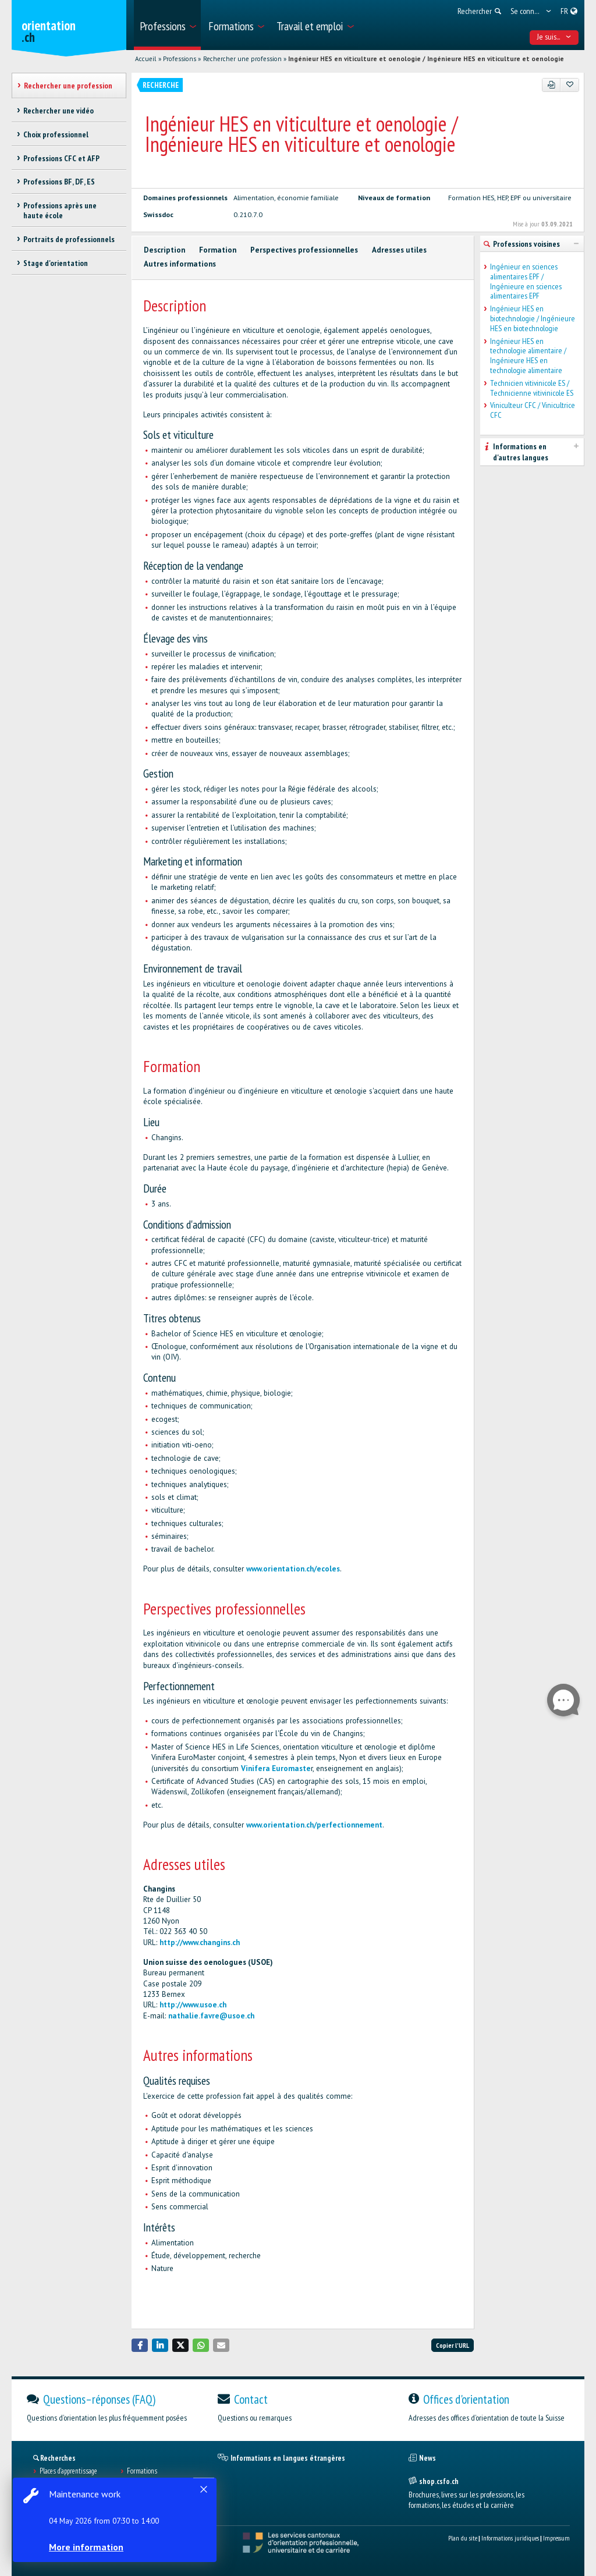 The image size is (596, 2576). Describe the element at coordinates (59, 181) in the screenshot. I see `Professions BF, DF, ES [treeitem]` at that location.